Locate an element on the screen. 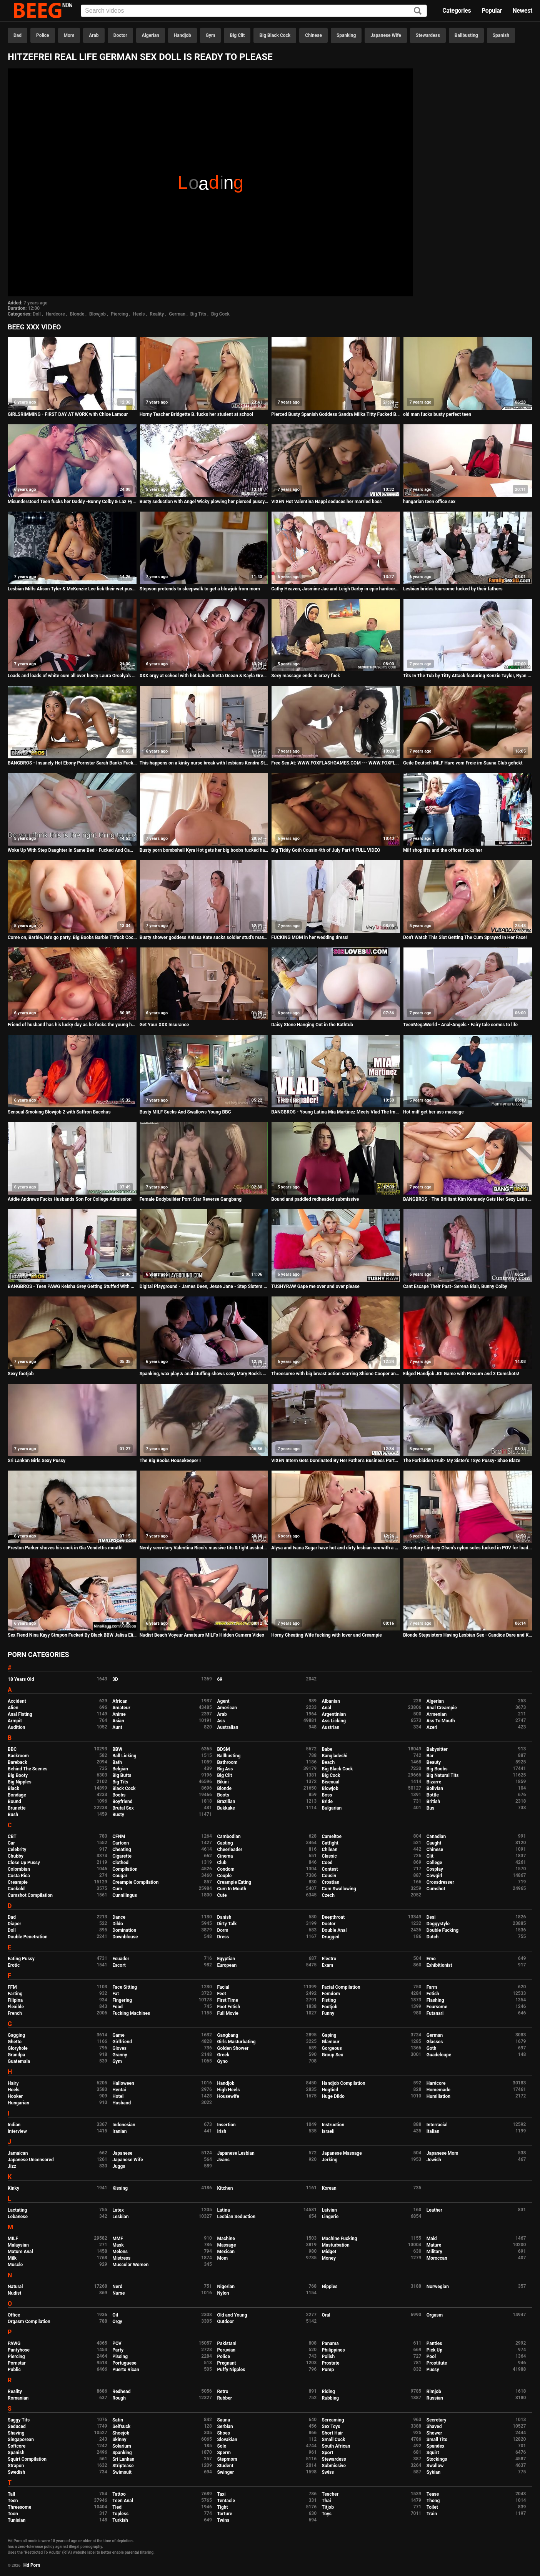 The image size is (540, 2576). Alysa and Ivana Sugar have hot and dirty lesbian sex with a double dong is located at coordinates (335, 1548).